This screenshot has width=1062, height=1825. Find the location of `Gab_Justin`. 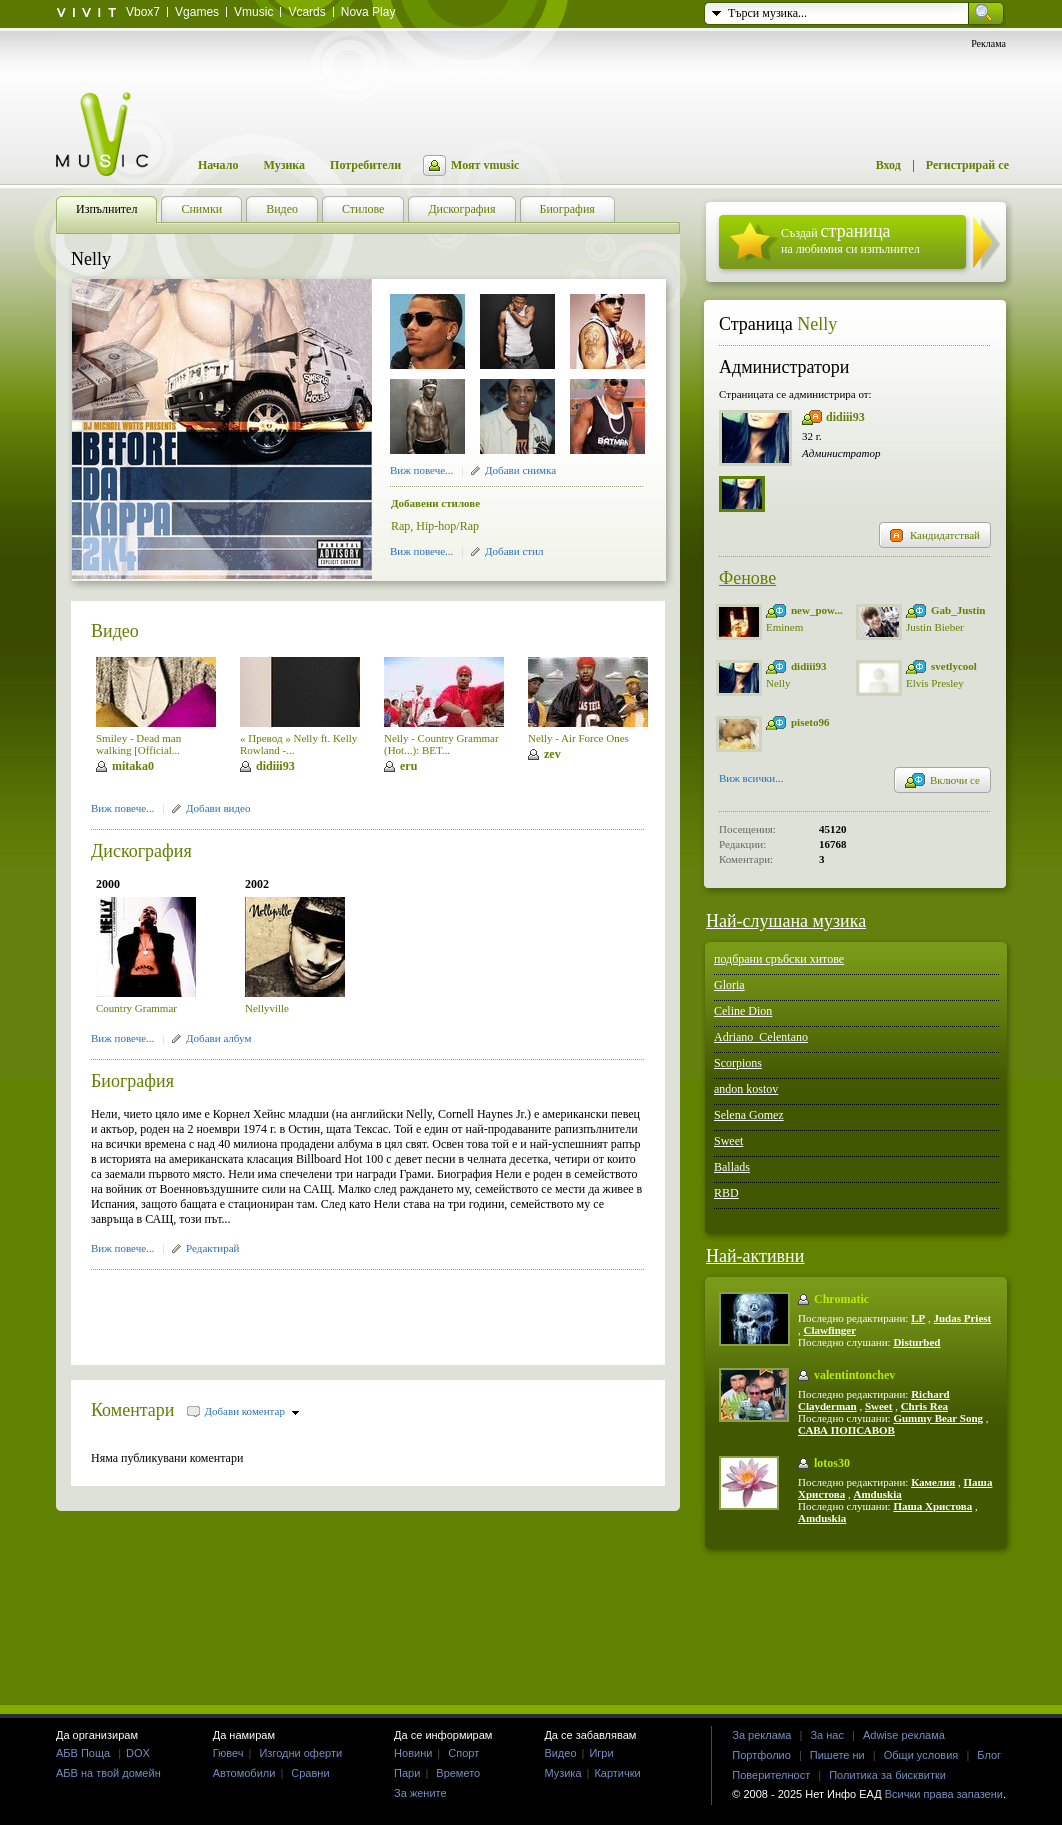

Gab_Justin is located at coordinates (958, 610).